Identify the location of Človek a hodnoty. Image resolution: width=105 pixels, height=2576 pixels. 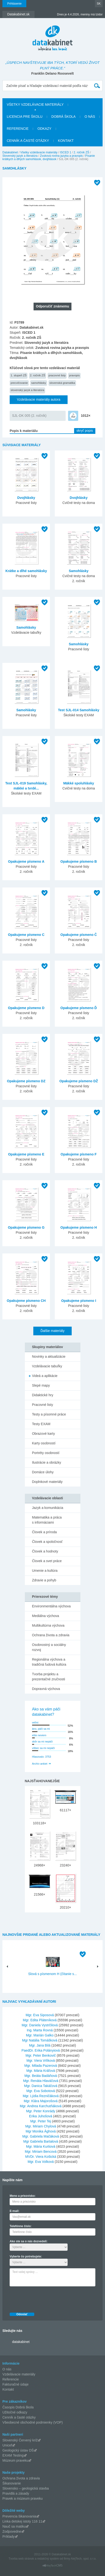
(45, 1551).